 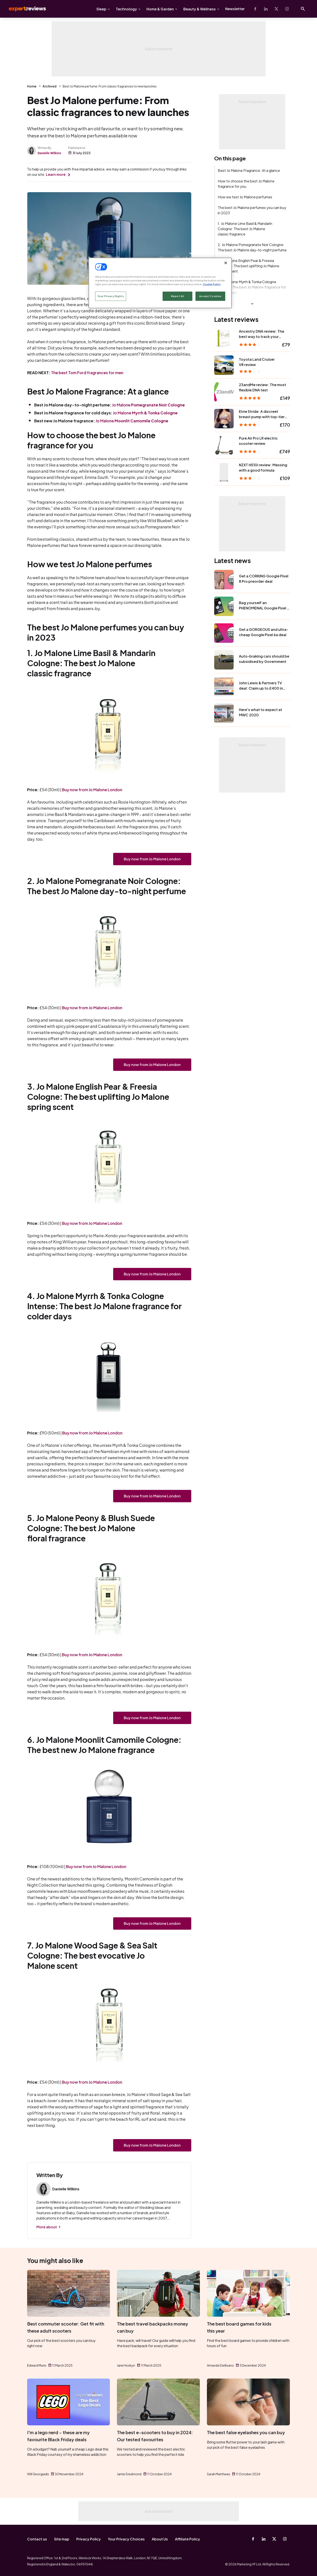 I want to click on Best Jo Malone Fragrance: At a glance, so click(x=249, y=170).